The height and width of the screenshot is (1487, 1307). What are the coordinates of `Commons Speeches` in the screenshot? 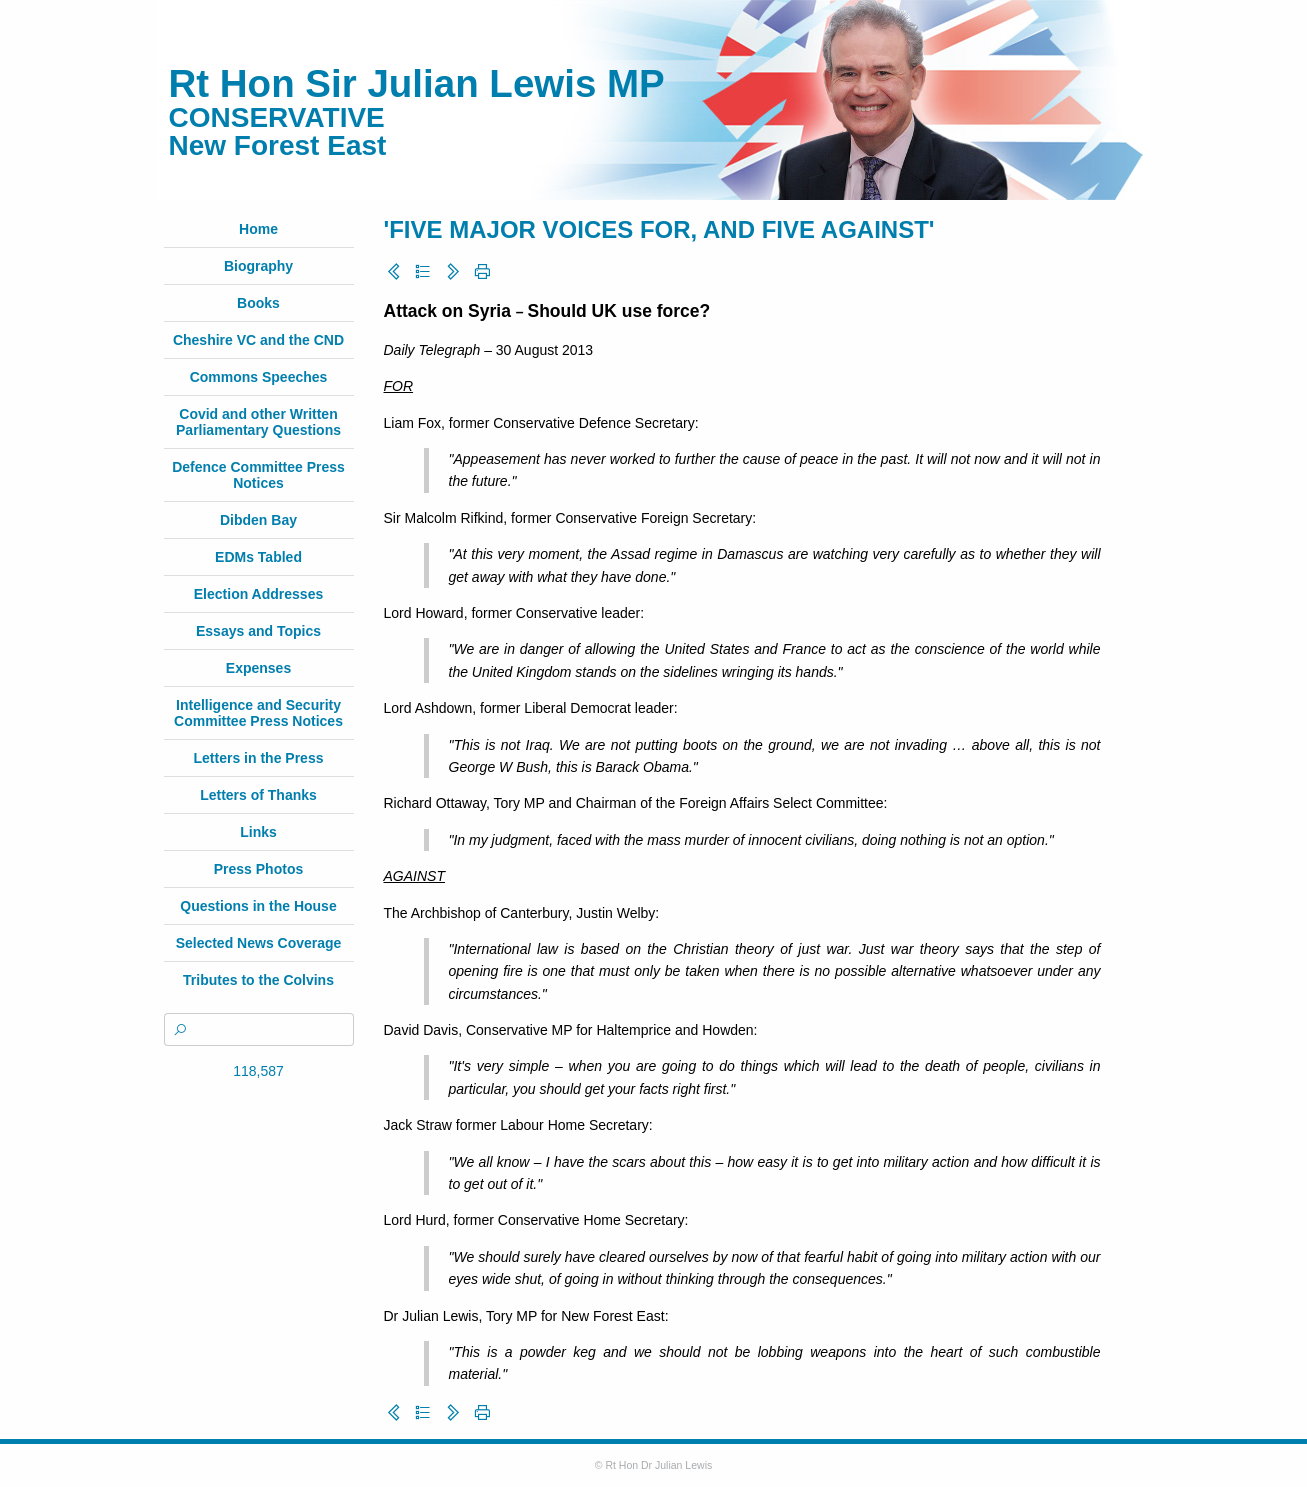 It's located at (259, 377).